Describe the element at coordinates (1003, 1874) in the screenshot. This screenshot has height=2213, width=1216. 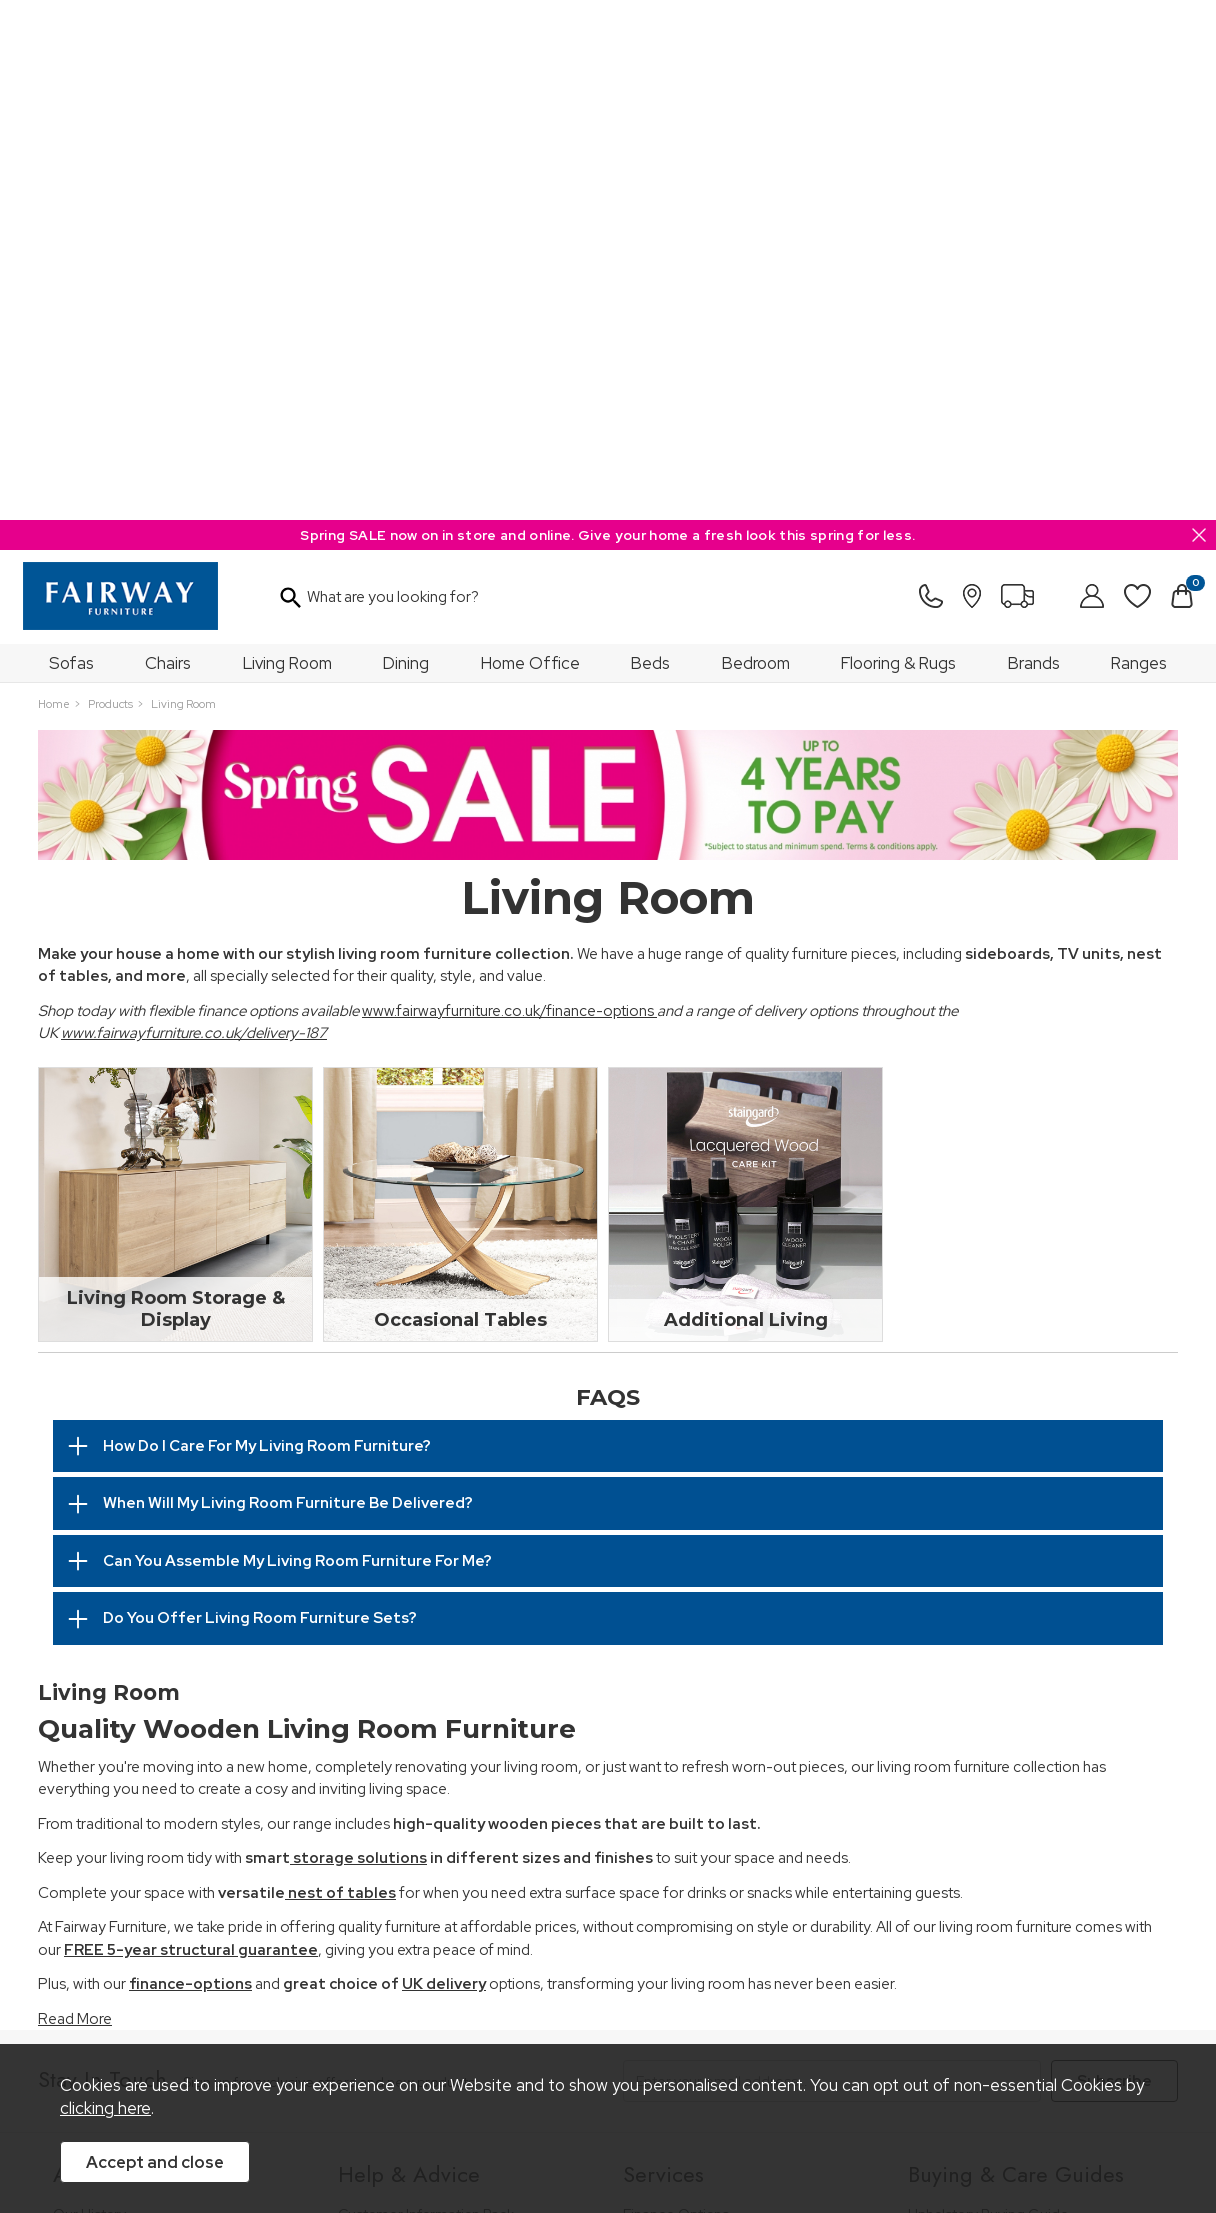
I see `Cabinet Furniture Care Guide` at that location.